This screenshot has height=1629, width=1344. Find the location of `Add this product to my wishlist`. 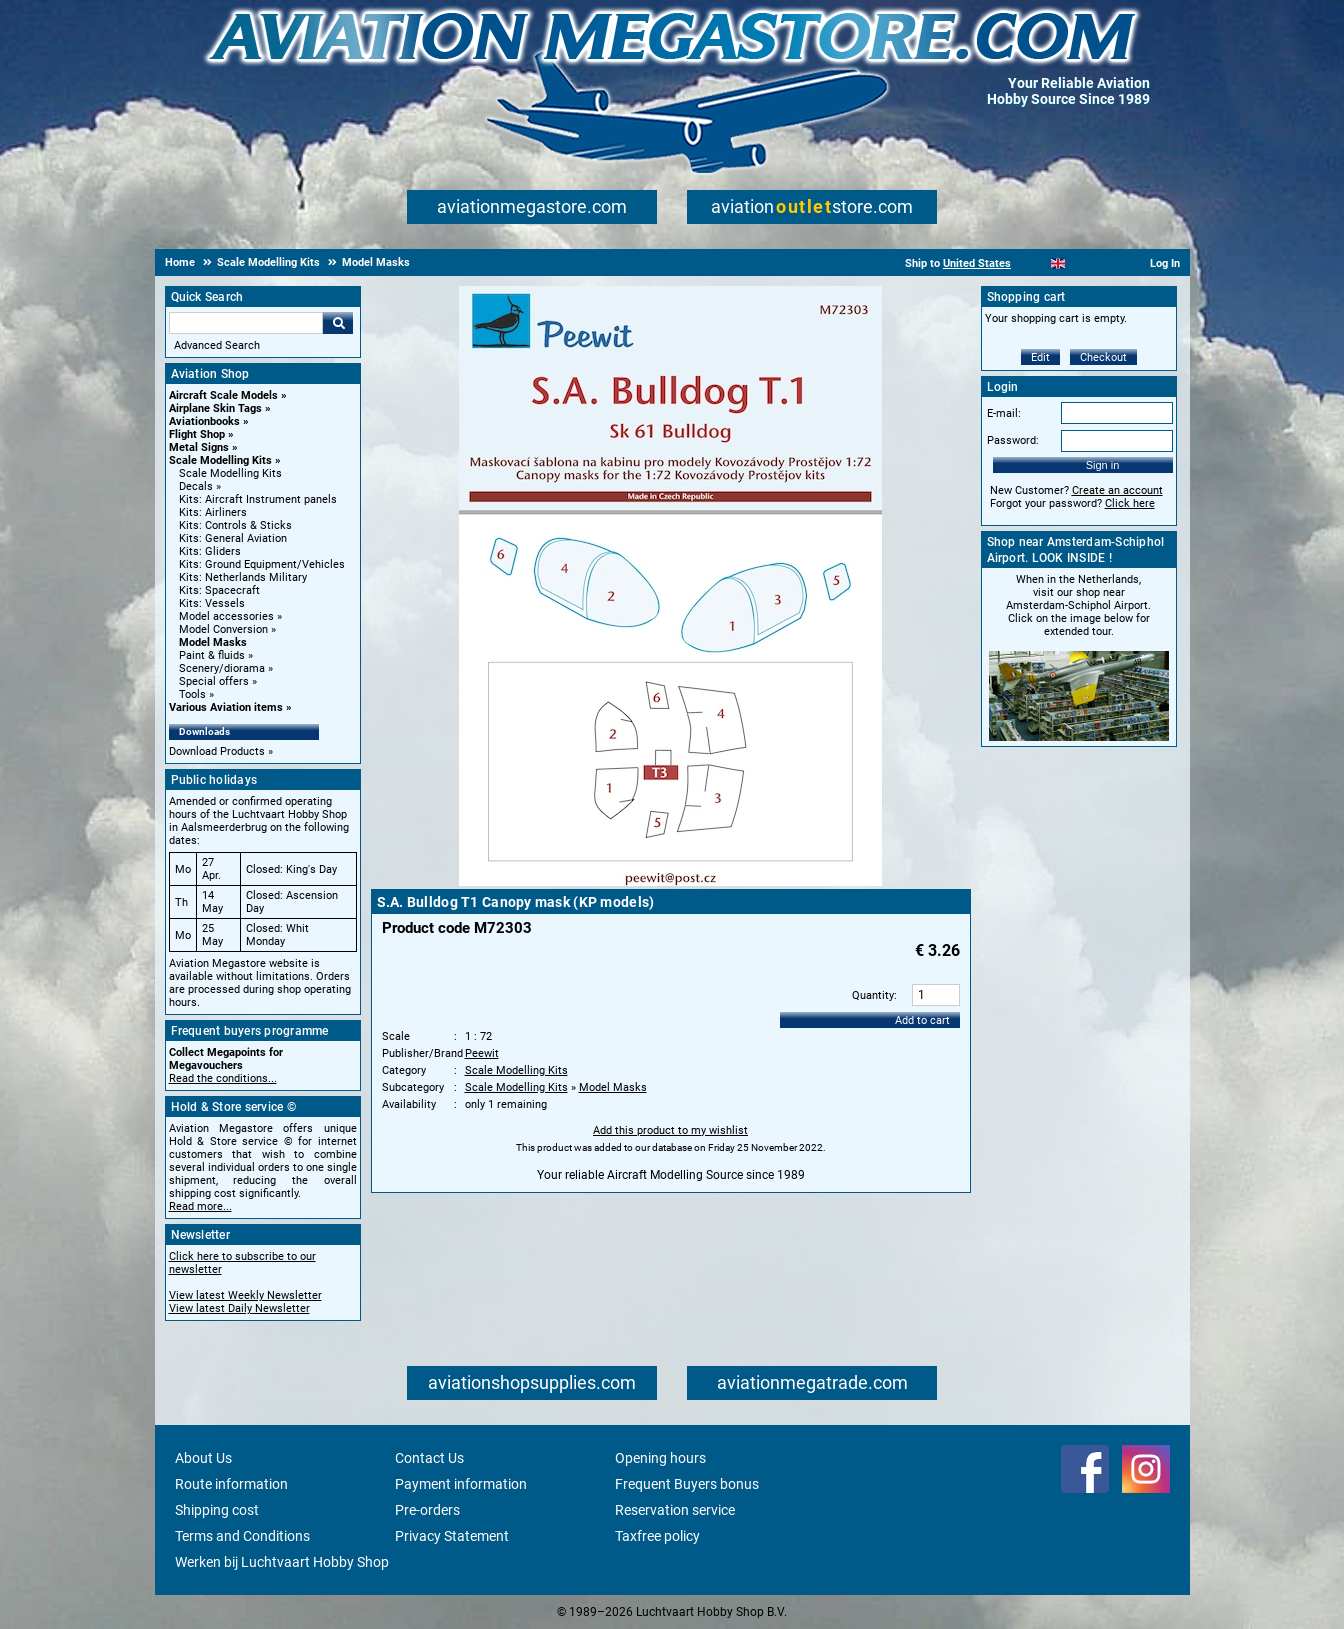

Add this product to my wishlist is located at coordinates (670, 1130).